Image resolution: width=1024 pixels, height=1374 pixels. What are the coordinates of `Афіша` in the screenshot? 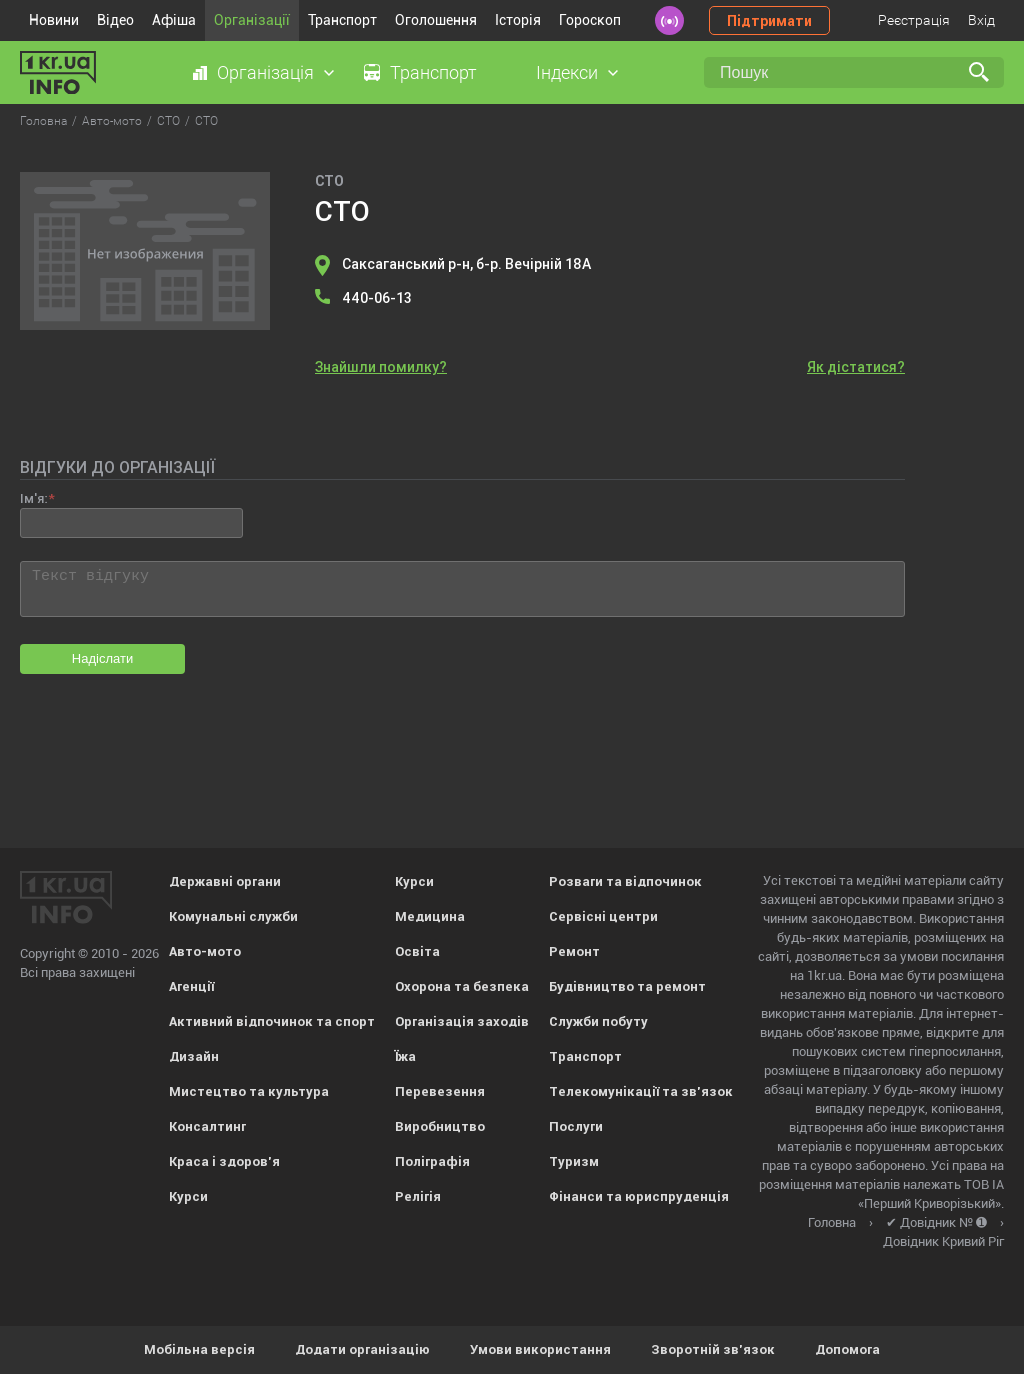 It's located at (174, 20).